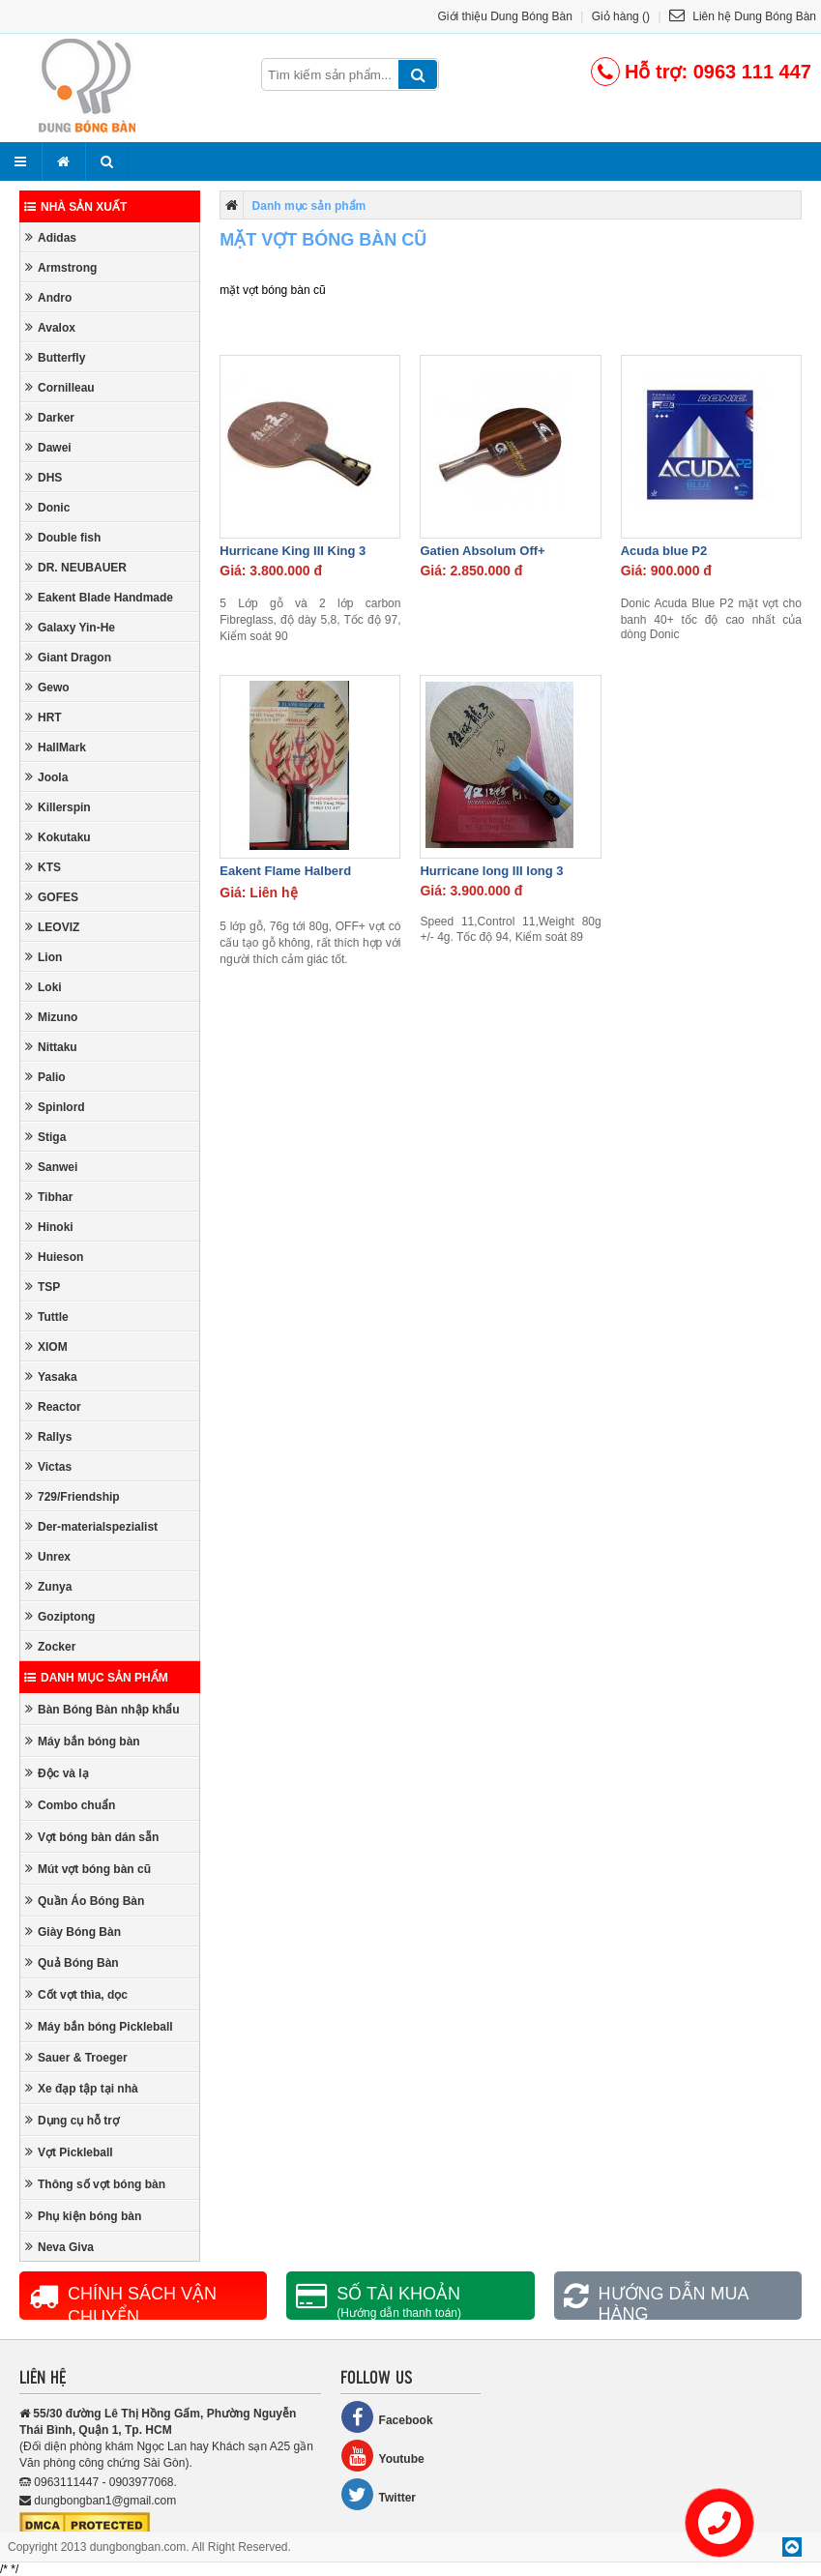  Describe the element at coordinates (49, 1226) in the screenshot. I see `Hinoki` at that location.